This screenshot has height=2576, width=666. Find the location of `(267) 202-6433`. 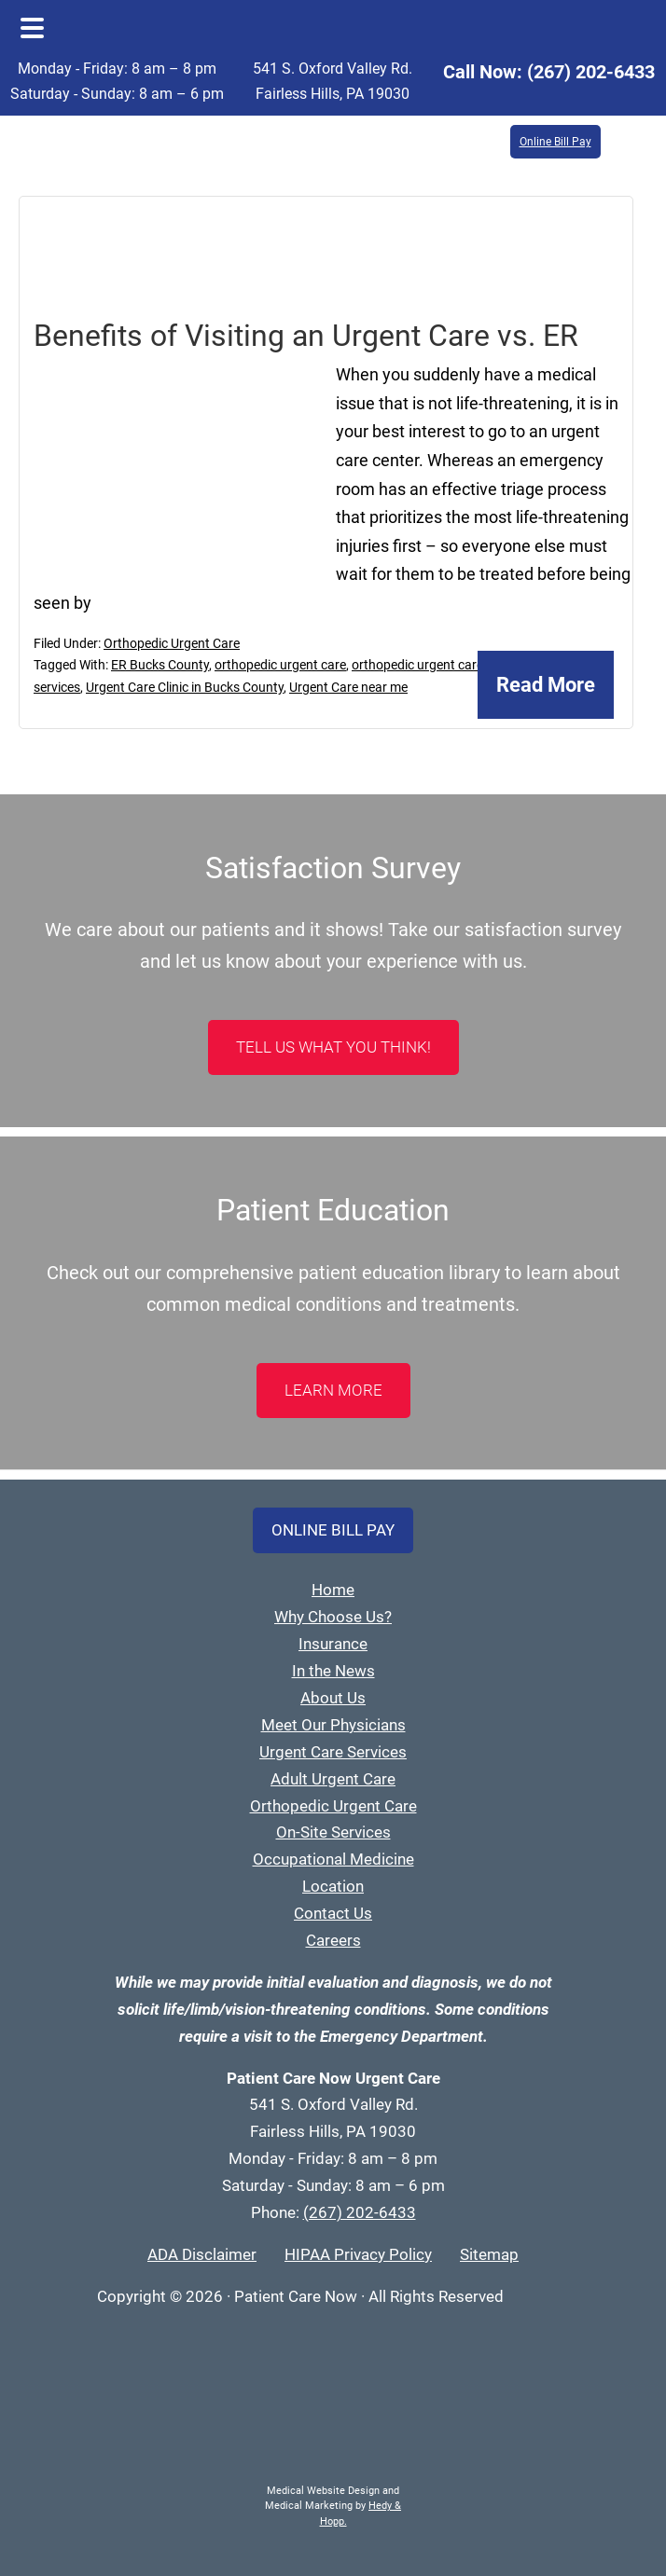

(267) 202-6433 is located at coordinates (591, 72).